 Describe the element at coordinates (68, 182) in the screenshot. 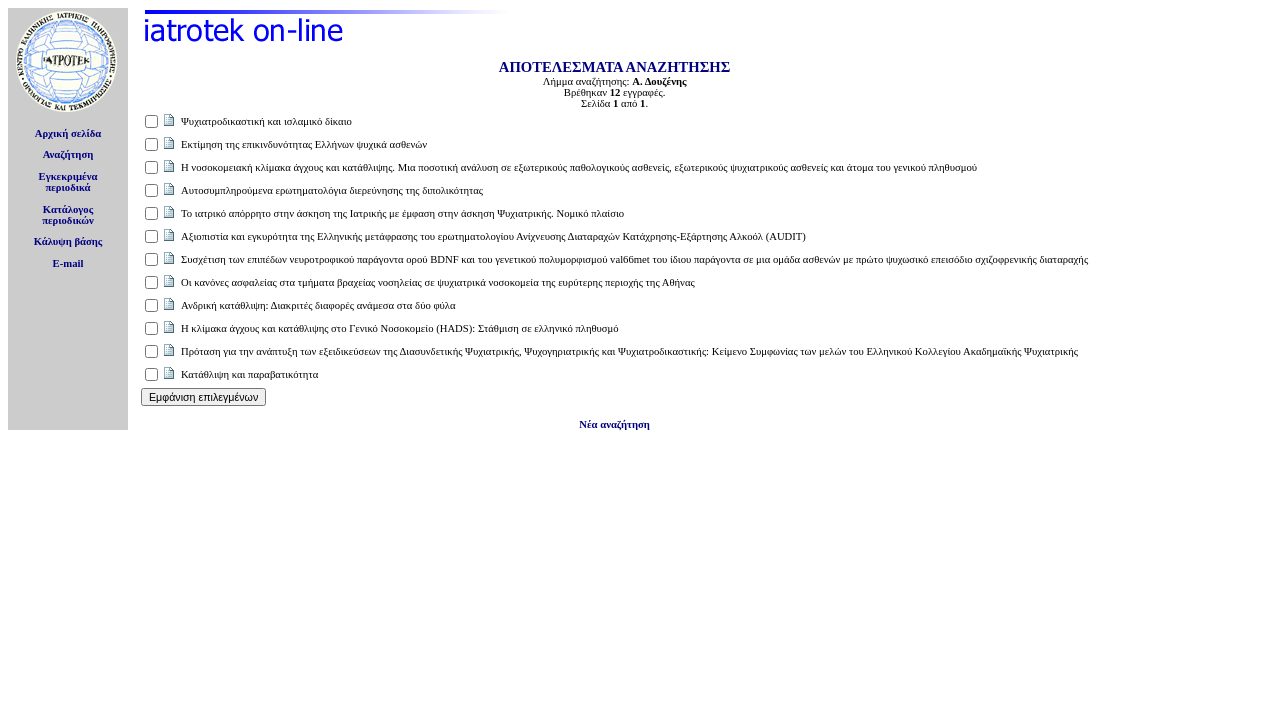

I see `Εγκεκριμέναπεριοδικά` at that location.